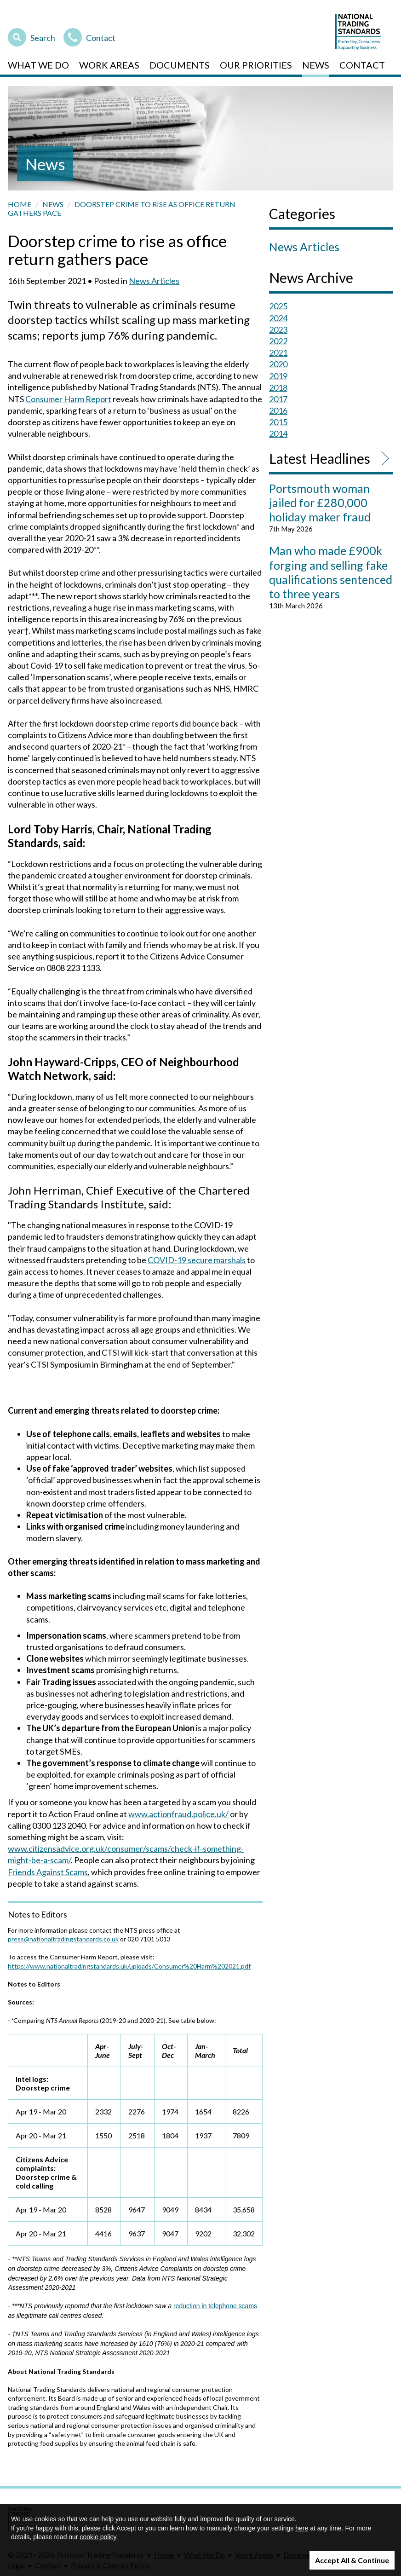  What do you see at coordinates (315, 64) in the screenshot?
I see `News` at bounding box center [315, 64].